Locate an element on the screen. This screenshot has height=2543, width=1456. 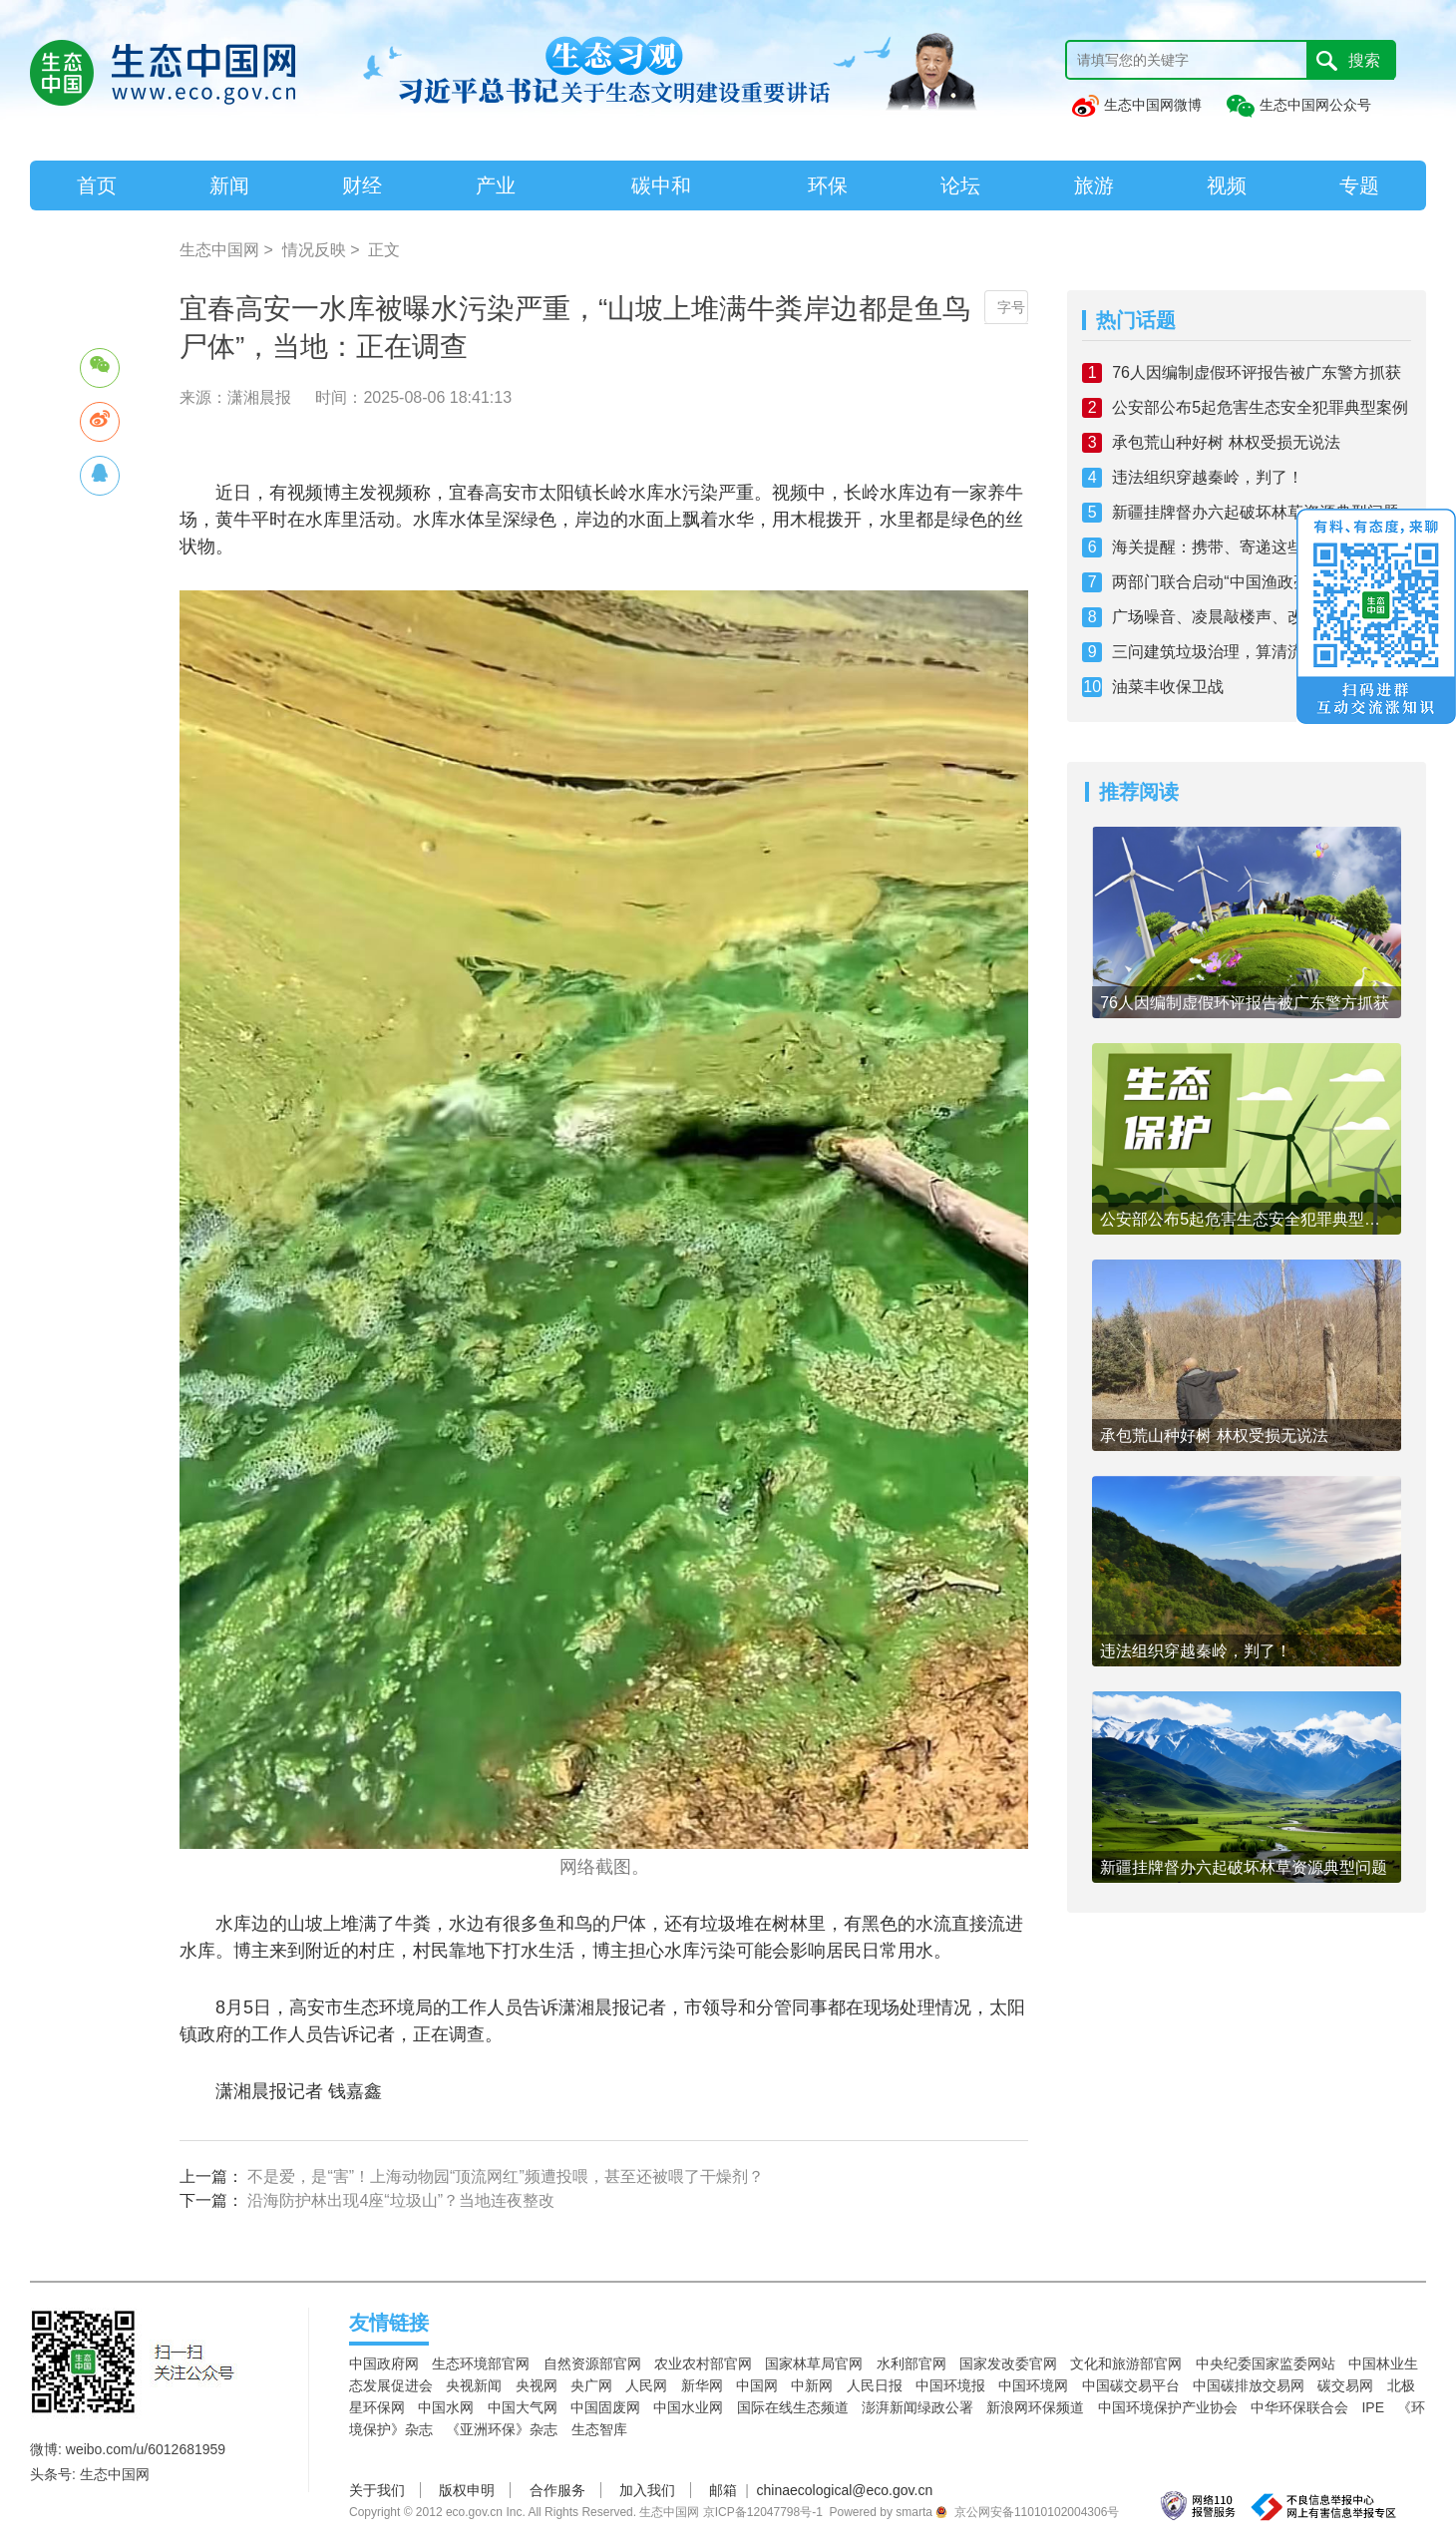
广场噪音、凌晨敲楼声、改装车“炸街”……浙江多地“出招”还静于民 is located at coordinates (1261, 616).